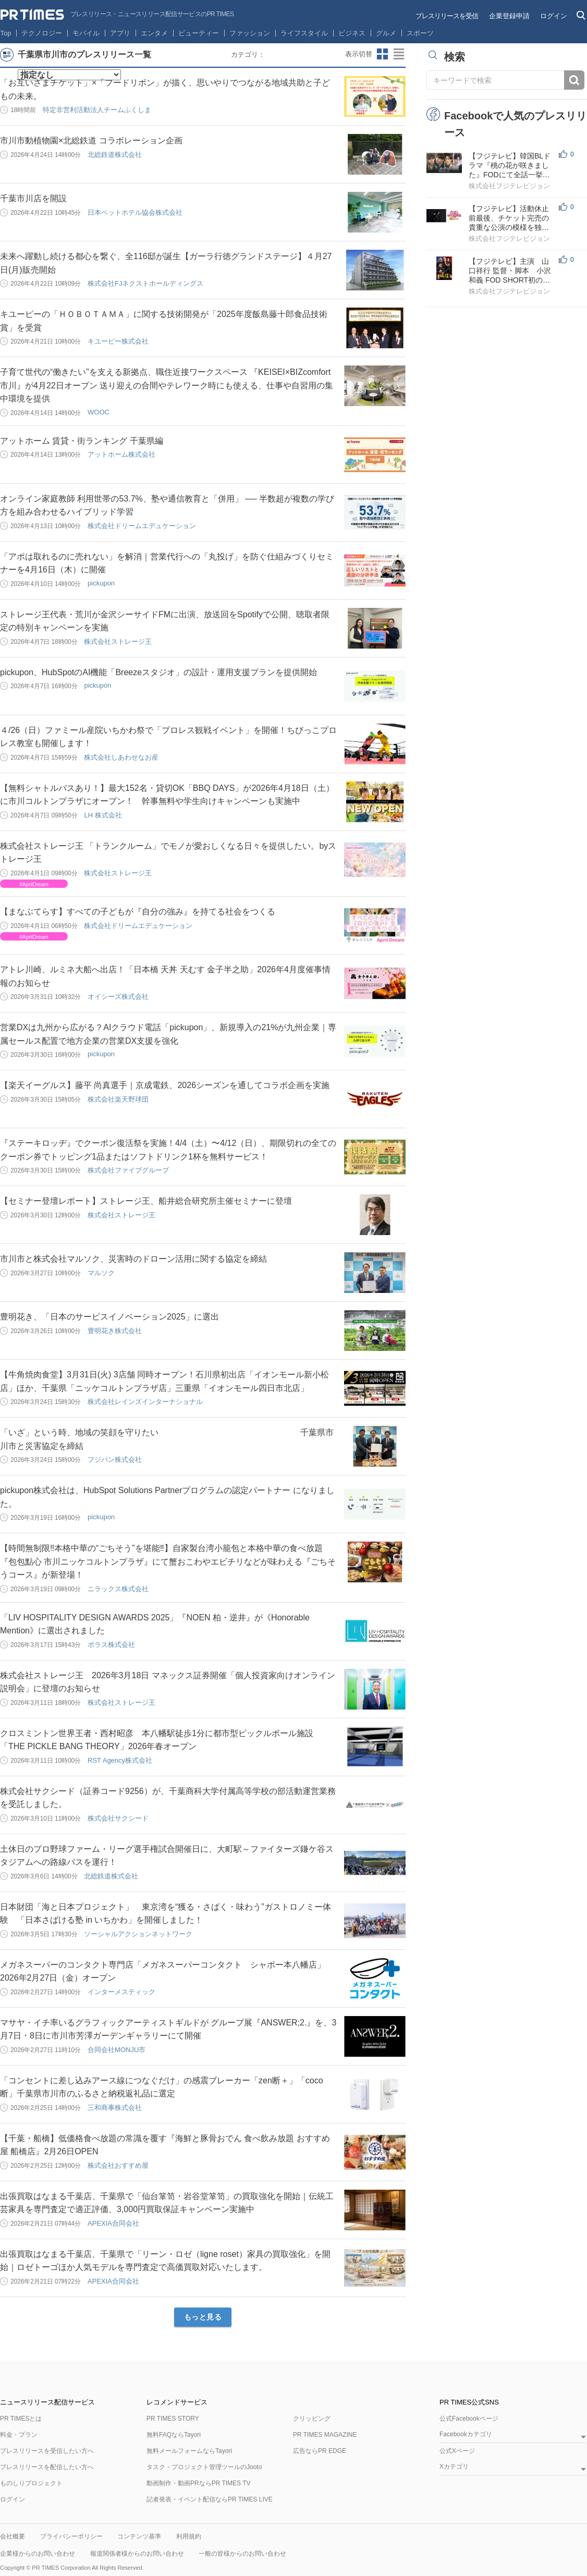  What do you see at coordinates (382, 54) in the screenshot?
I see `サムネイルビューに切り替え` at bounding box center [382, 54].